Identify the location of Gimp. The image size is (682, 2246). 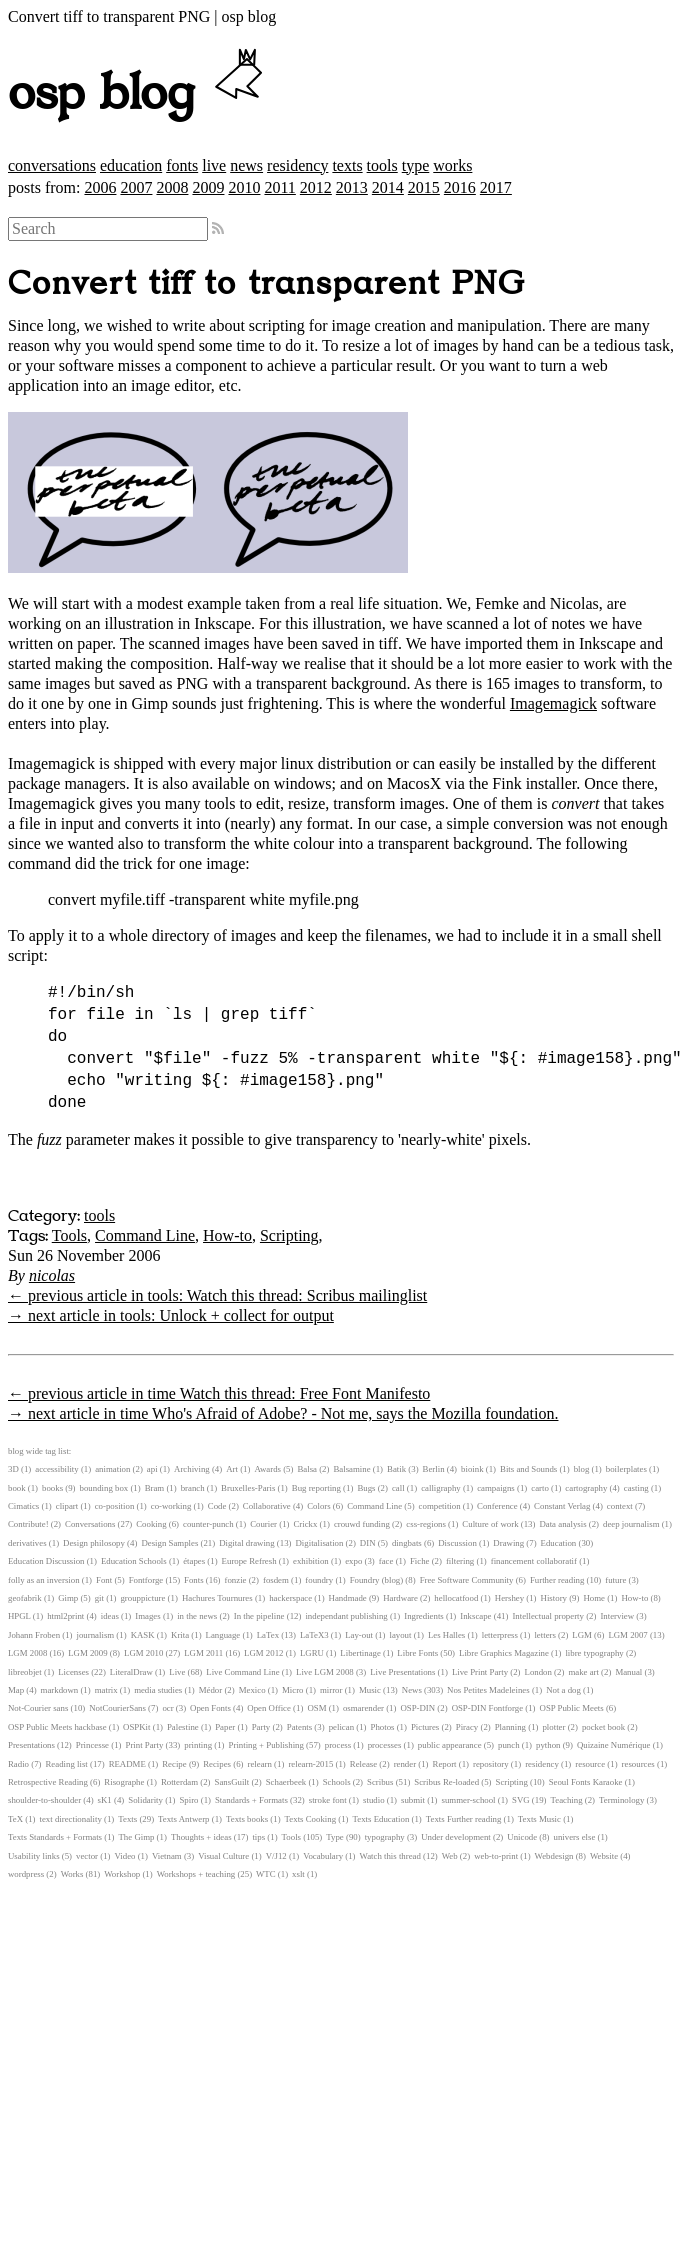
(68, 1598).